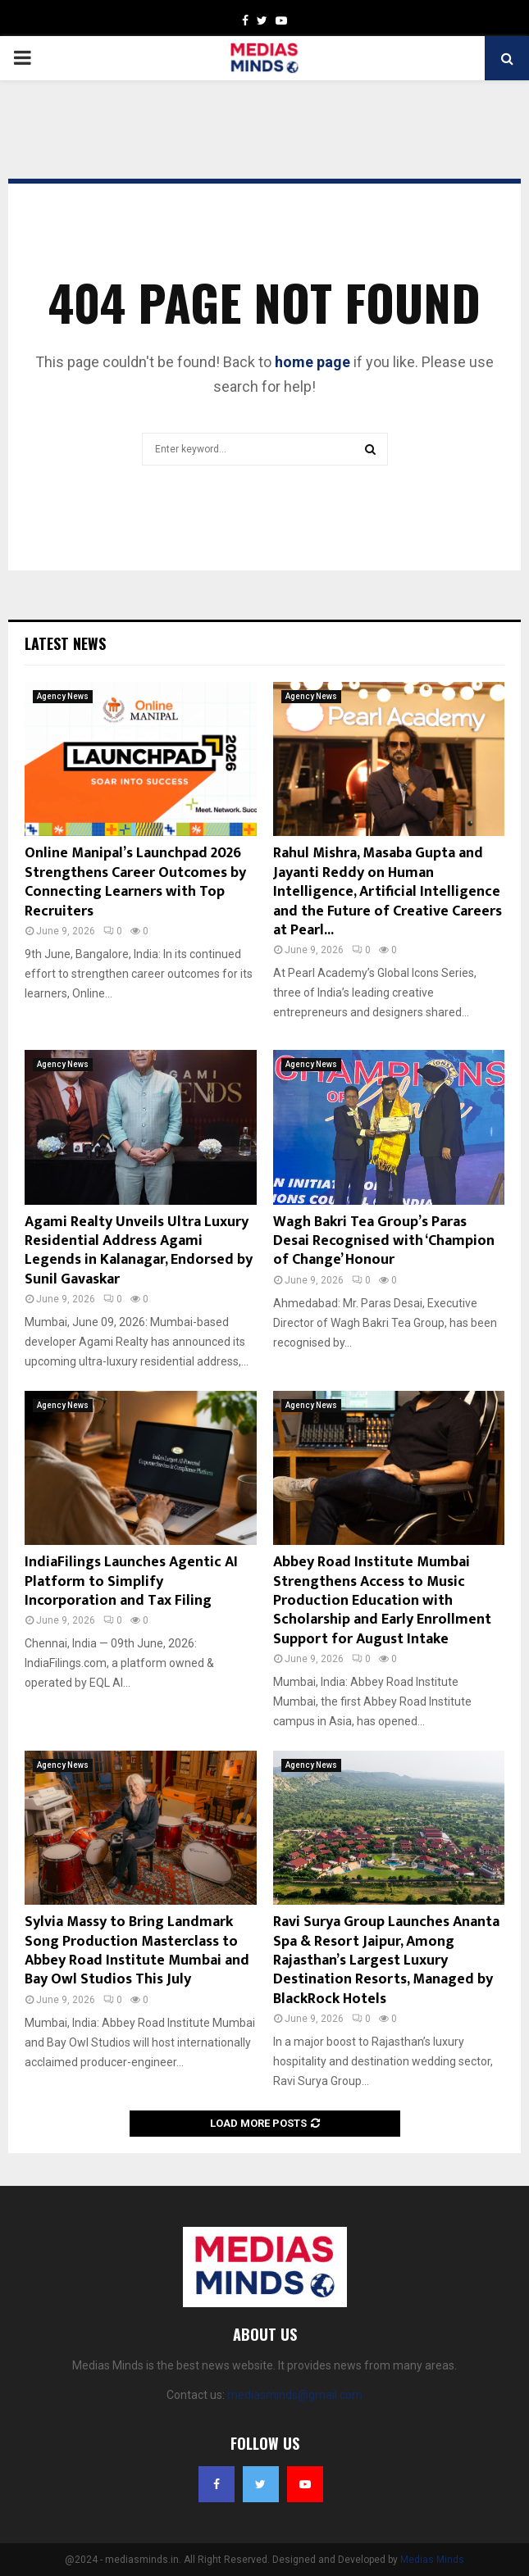 The width and height of the screenshot is (529, 2576). Describe the element at coordinates (135, 882) in the screenshot. I see `Online Manipal’s Launchpad 2026 Strengthens Career Outcomes by Connecting Learners with Top Recruiters` at that location.